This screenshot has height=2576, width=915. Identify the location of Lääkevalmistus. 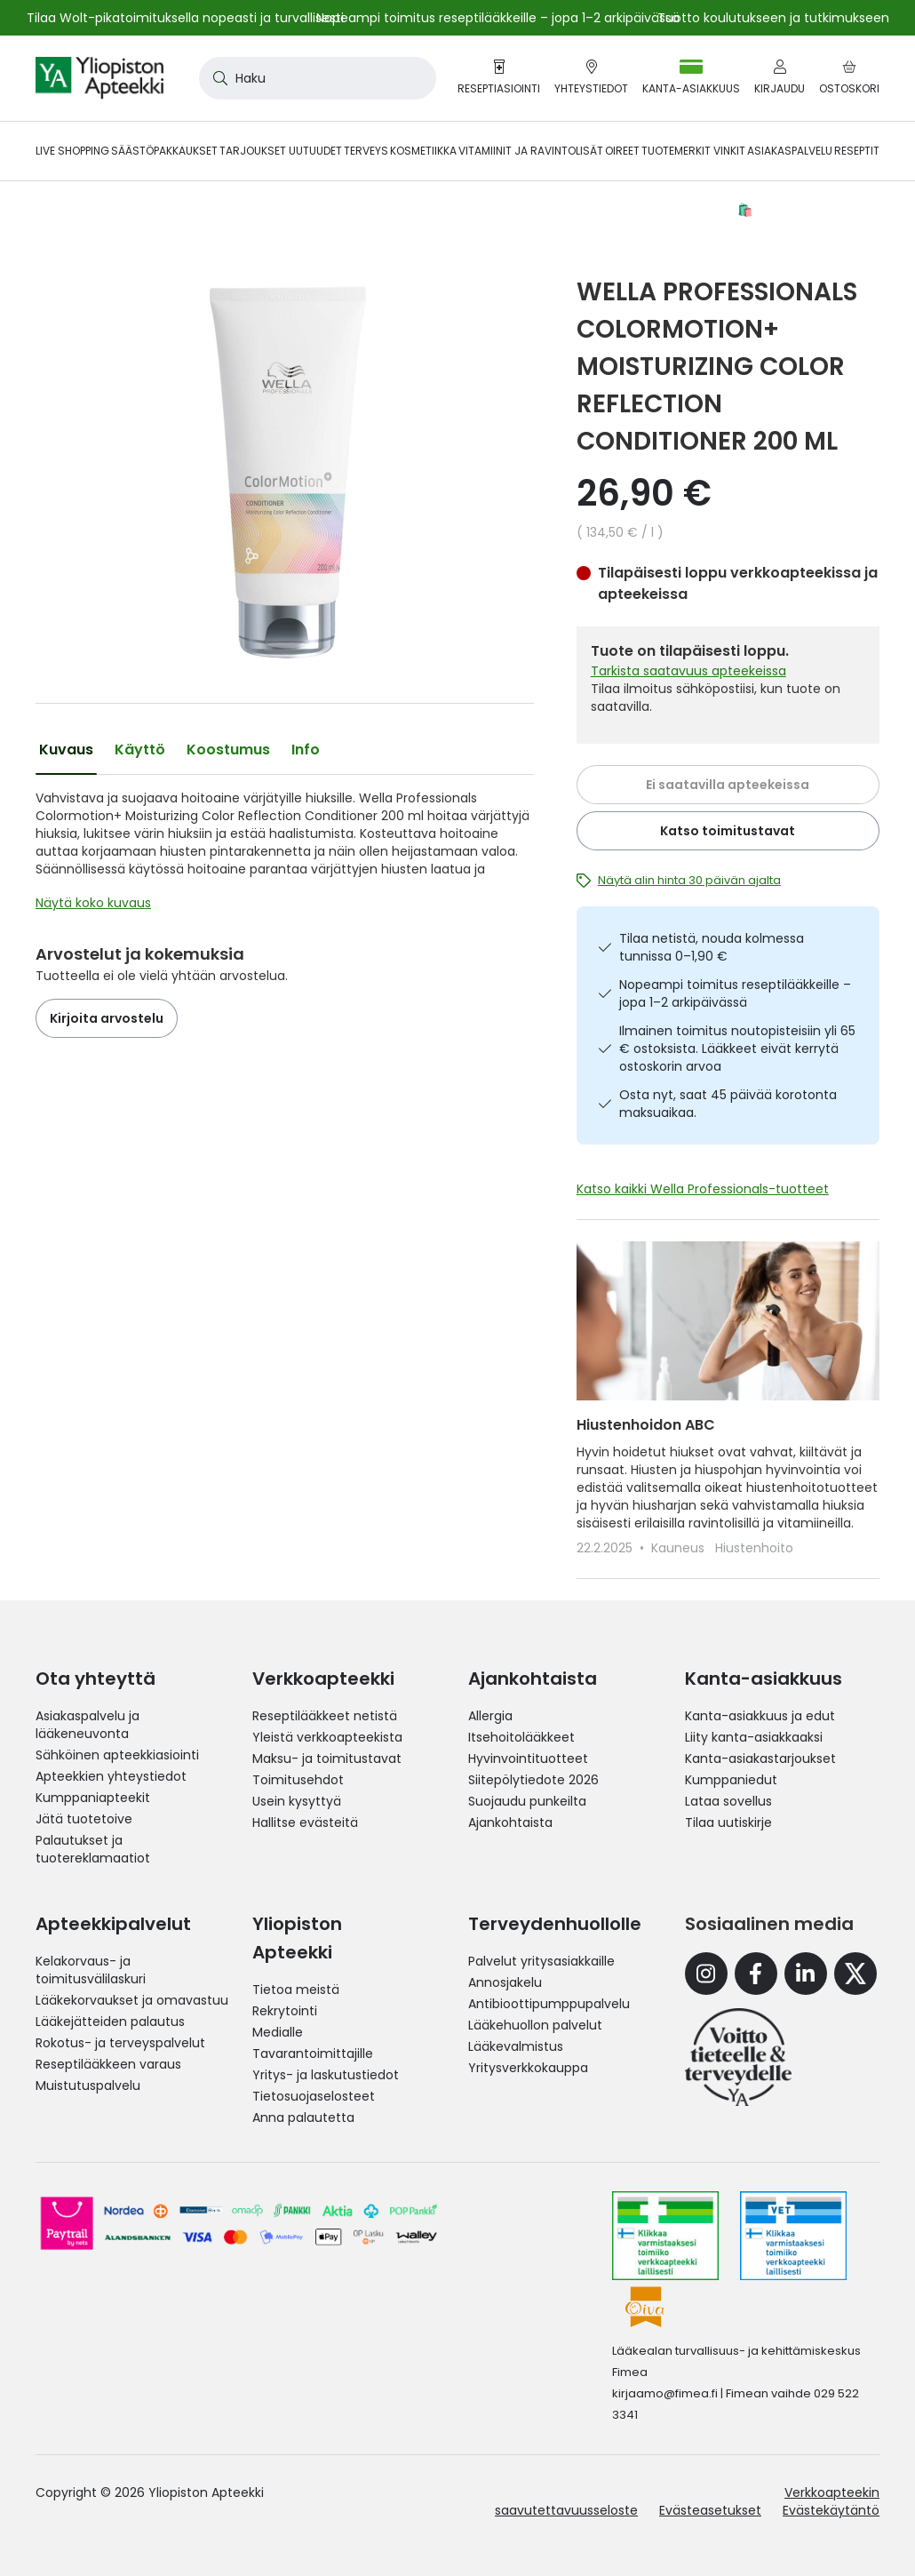
(515, 2046).